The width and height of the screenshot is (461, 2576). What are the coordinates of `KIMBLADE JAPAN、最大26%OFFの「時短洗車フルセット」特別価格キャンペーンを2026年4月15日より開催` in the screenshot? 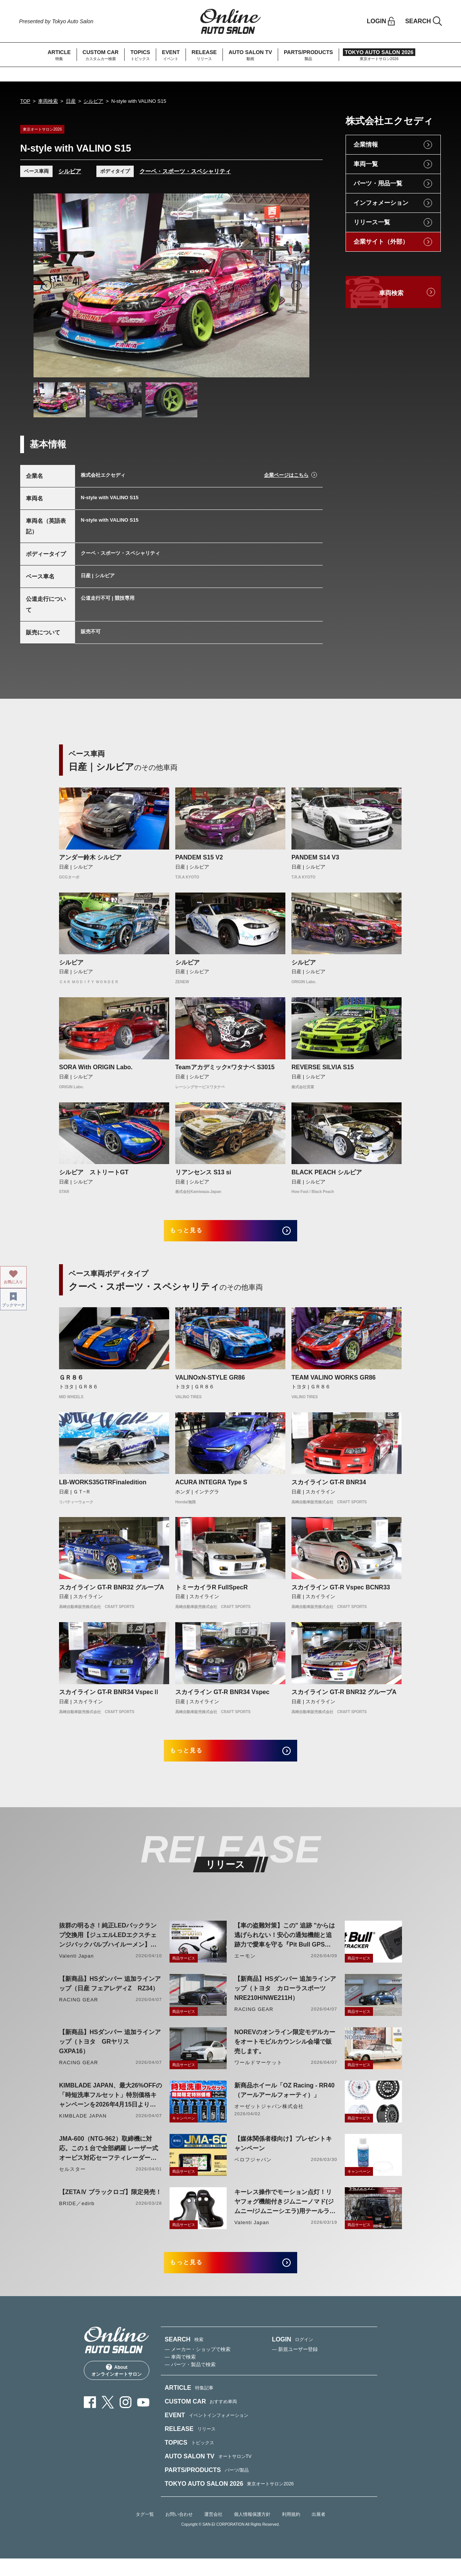 It's located at (110, 2107).